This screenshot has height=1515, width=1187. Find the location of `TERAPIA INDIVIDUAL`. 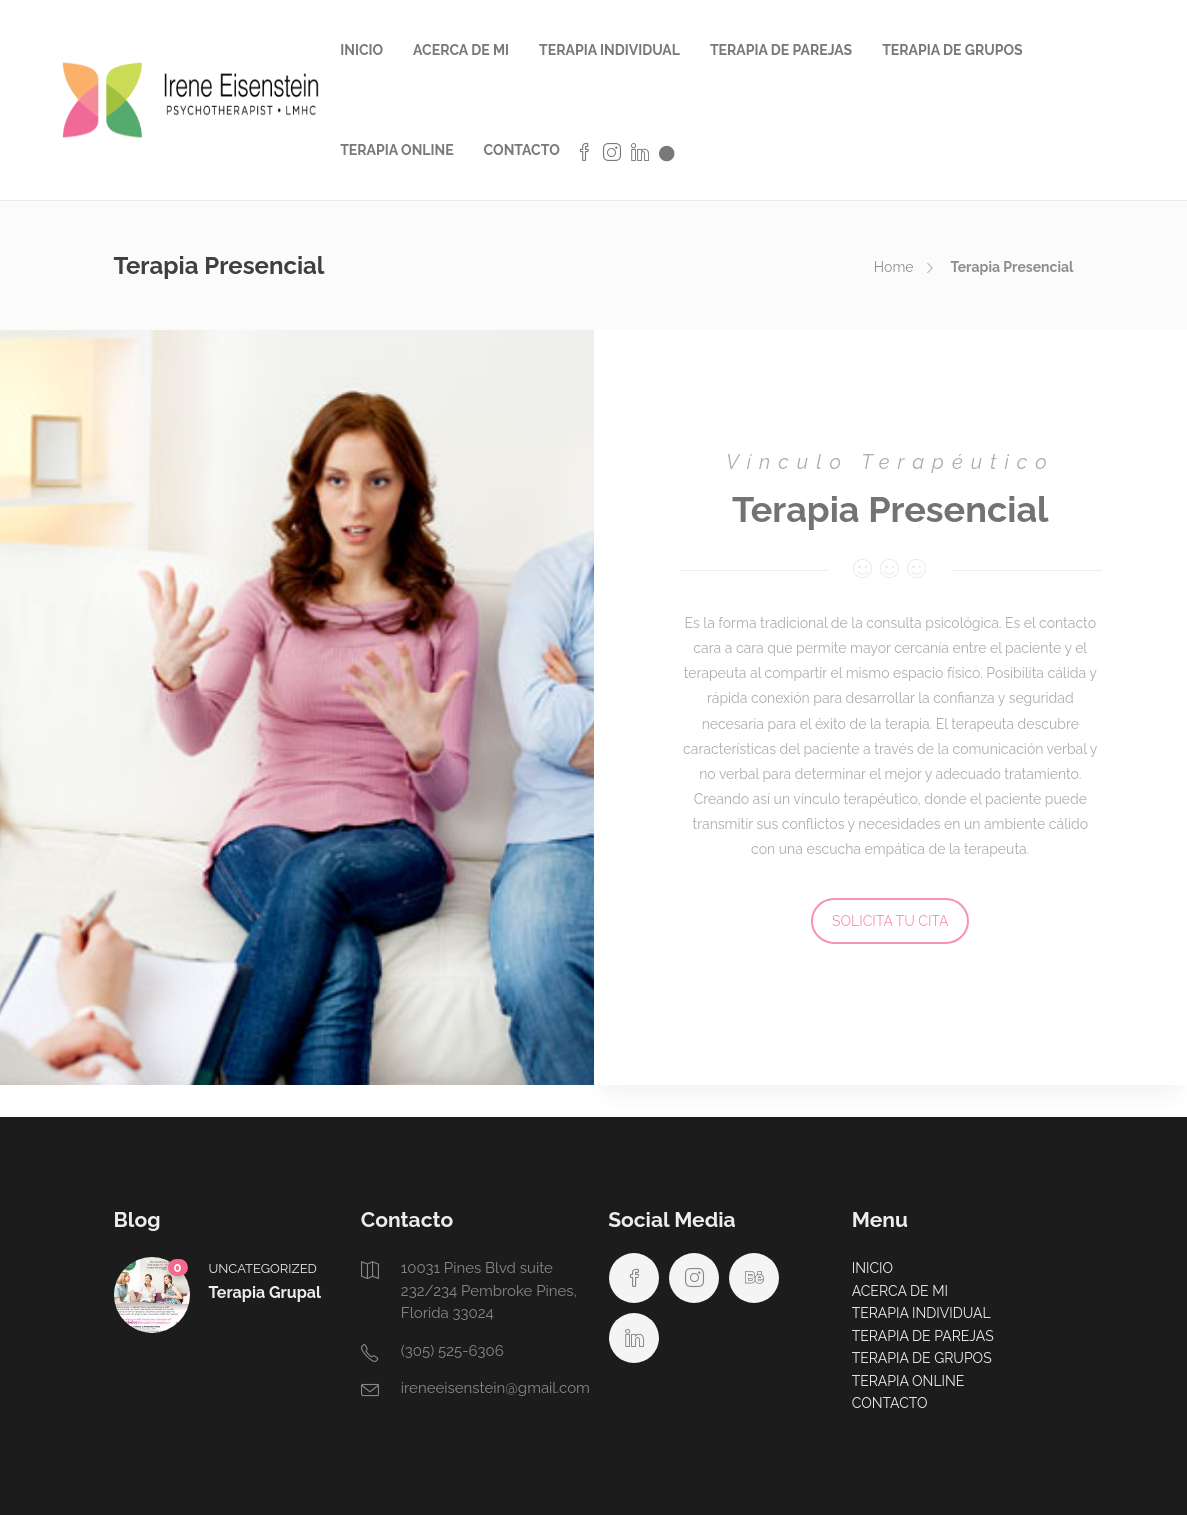

TERAPIA INDIVIDUAL is located at coordinates (609, 50).